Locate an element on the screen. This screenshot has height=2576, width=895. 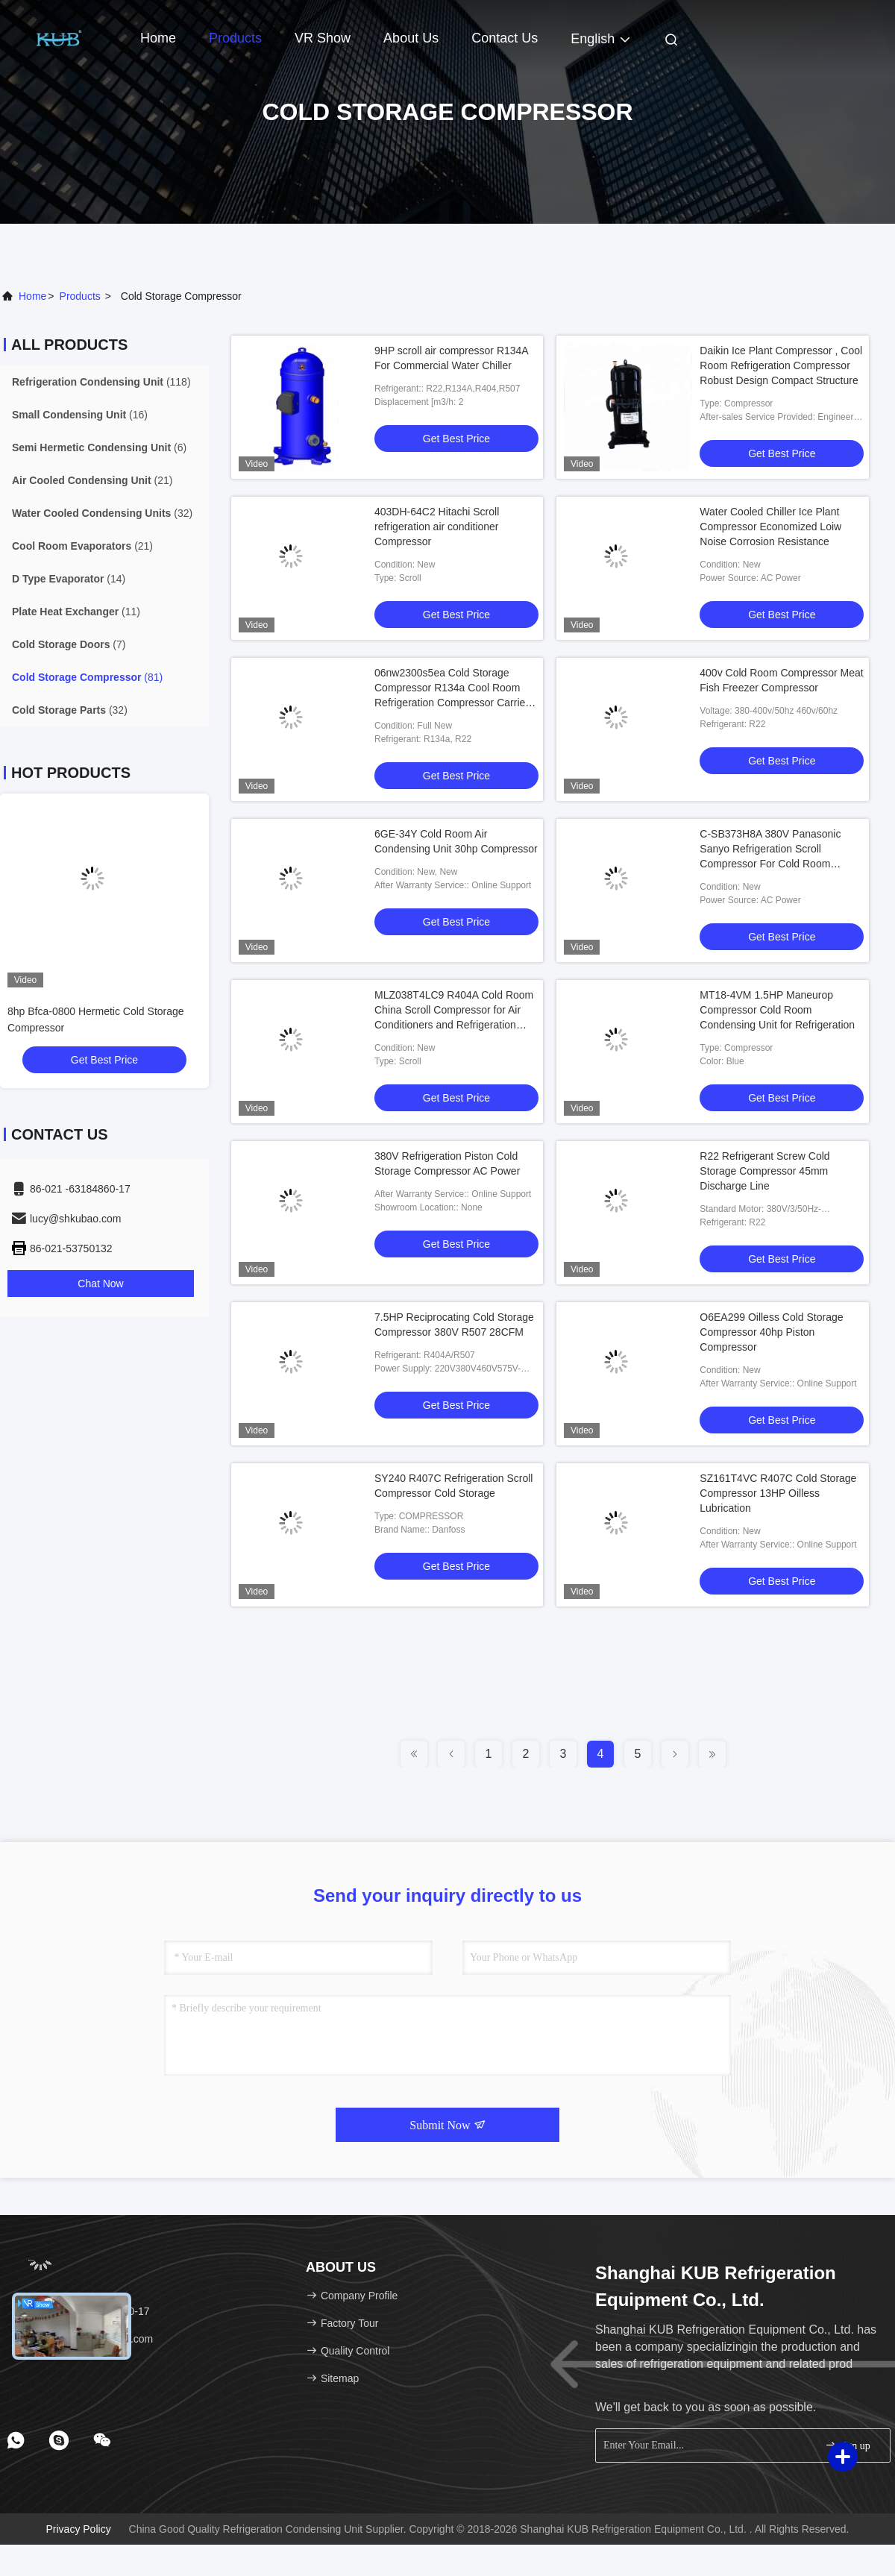
MT18-4VM 1.5HP Maneurop Compressor Cold Room Condensing Unit for Refrigeration is located at coordinates (777, 1010).